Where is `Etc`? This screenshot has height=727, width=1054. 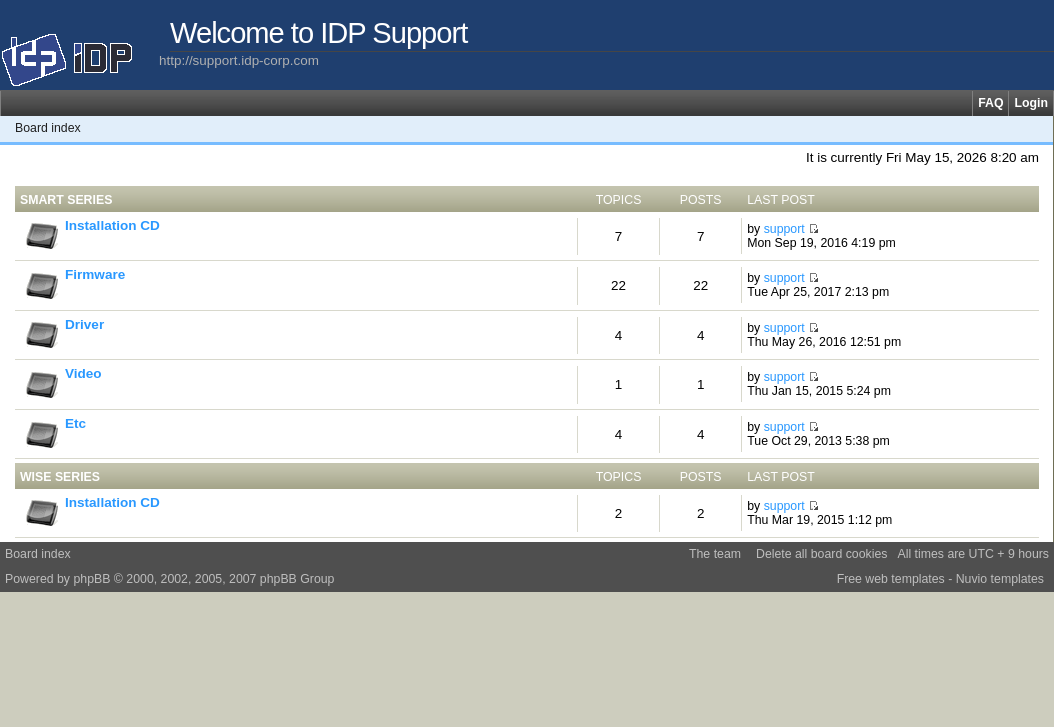 Etc is located at coordinates (75, 423).